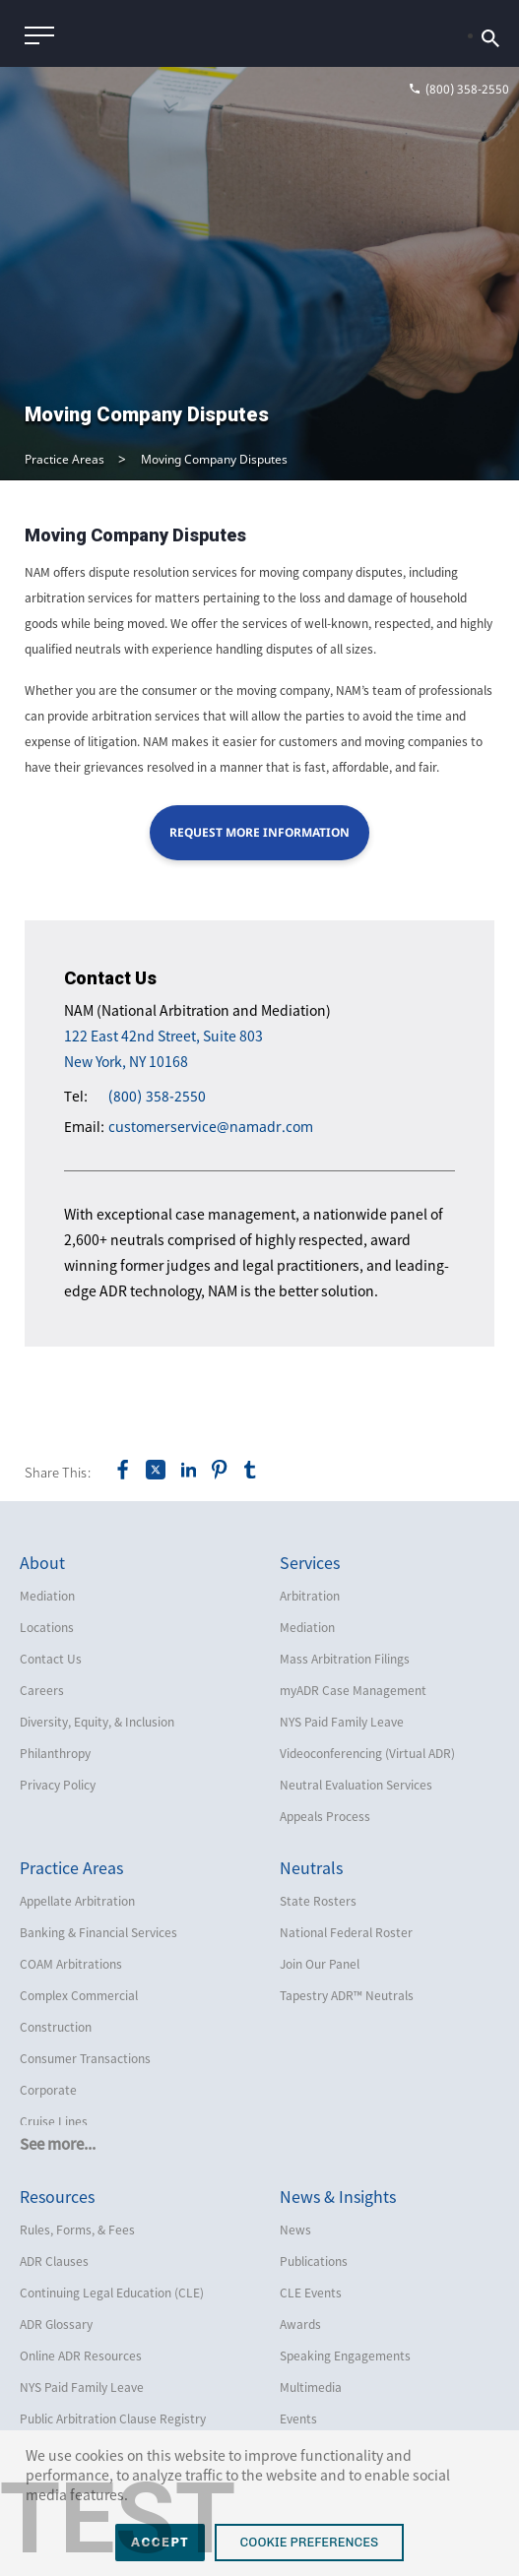  I want to click on Locations, so click(47, 1627).